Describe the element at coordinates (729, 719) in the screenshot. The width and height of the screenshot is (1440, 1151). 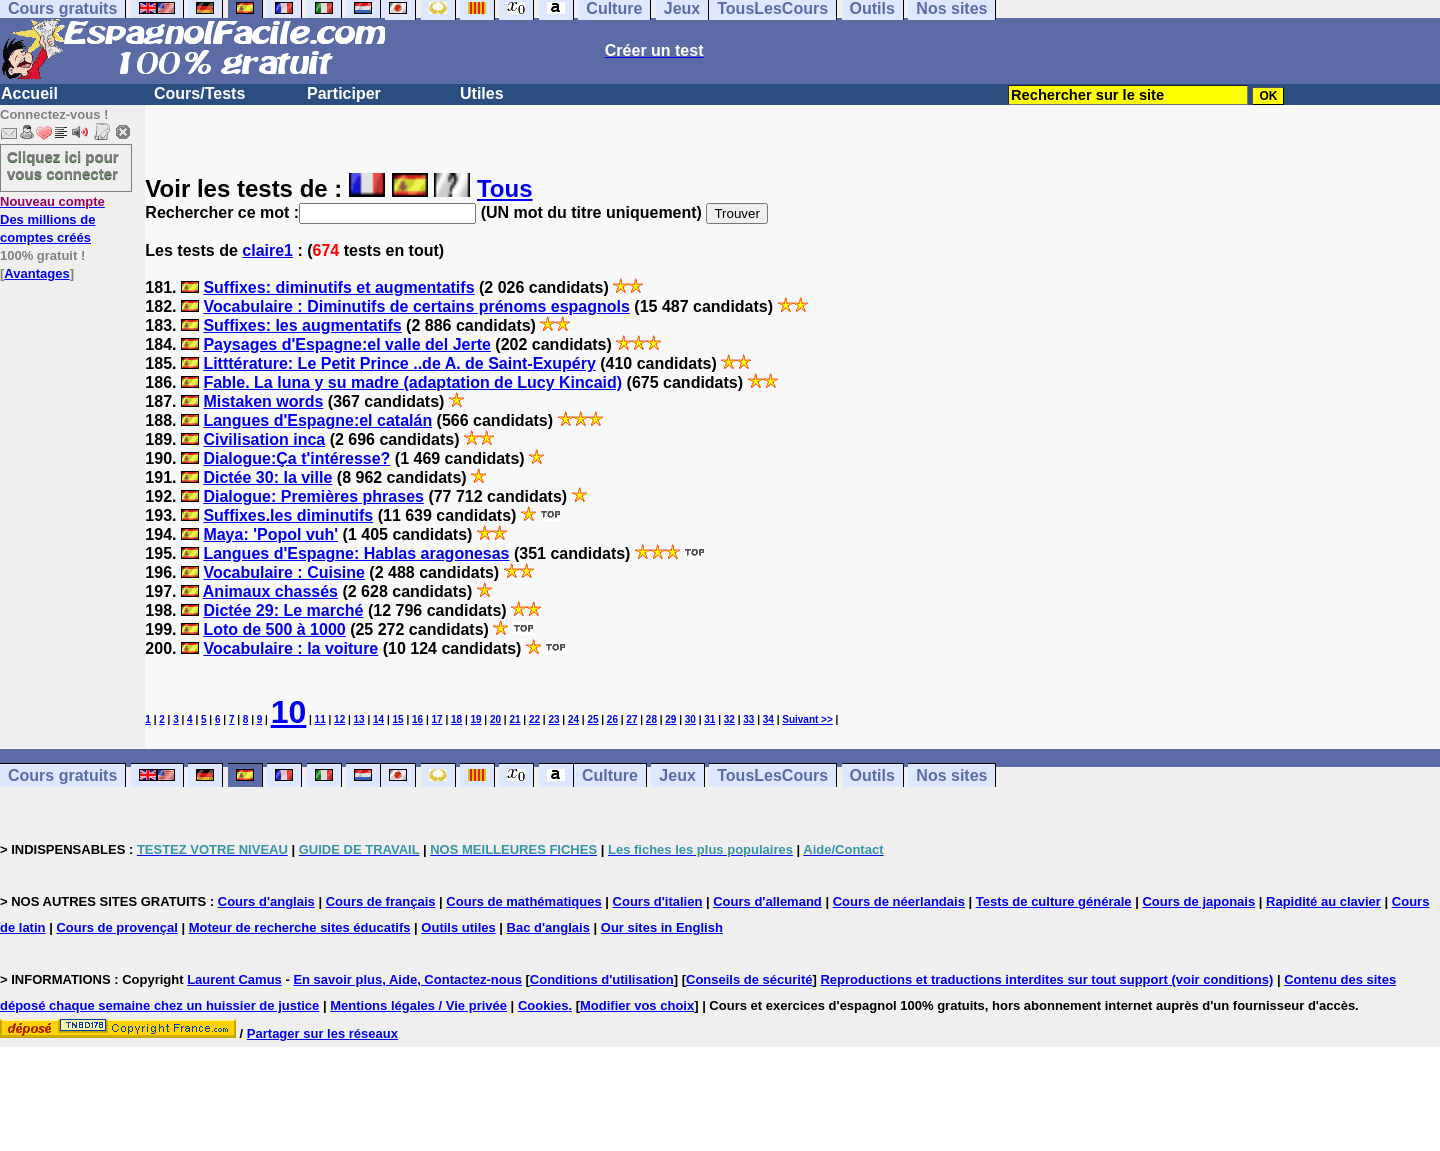
I see `32` at that location.